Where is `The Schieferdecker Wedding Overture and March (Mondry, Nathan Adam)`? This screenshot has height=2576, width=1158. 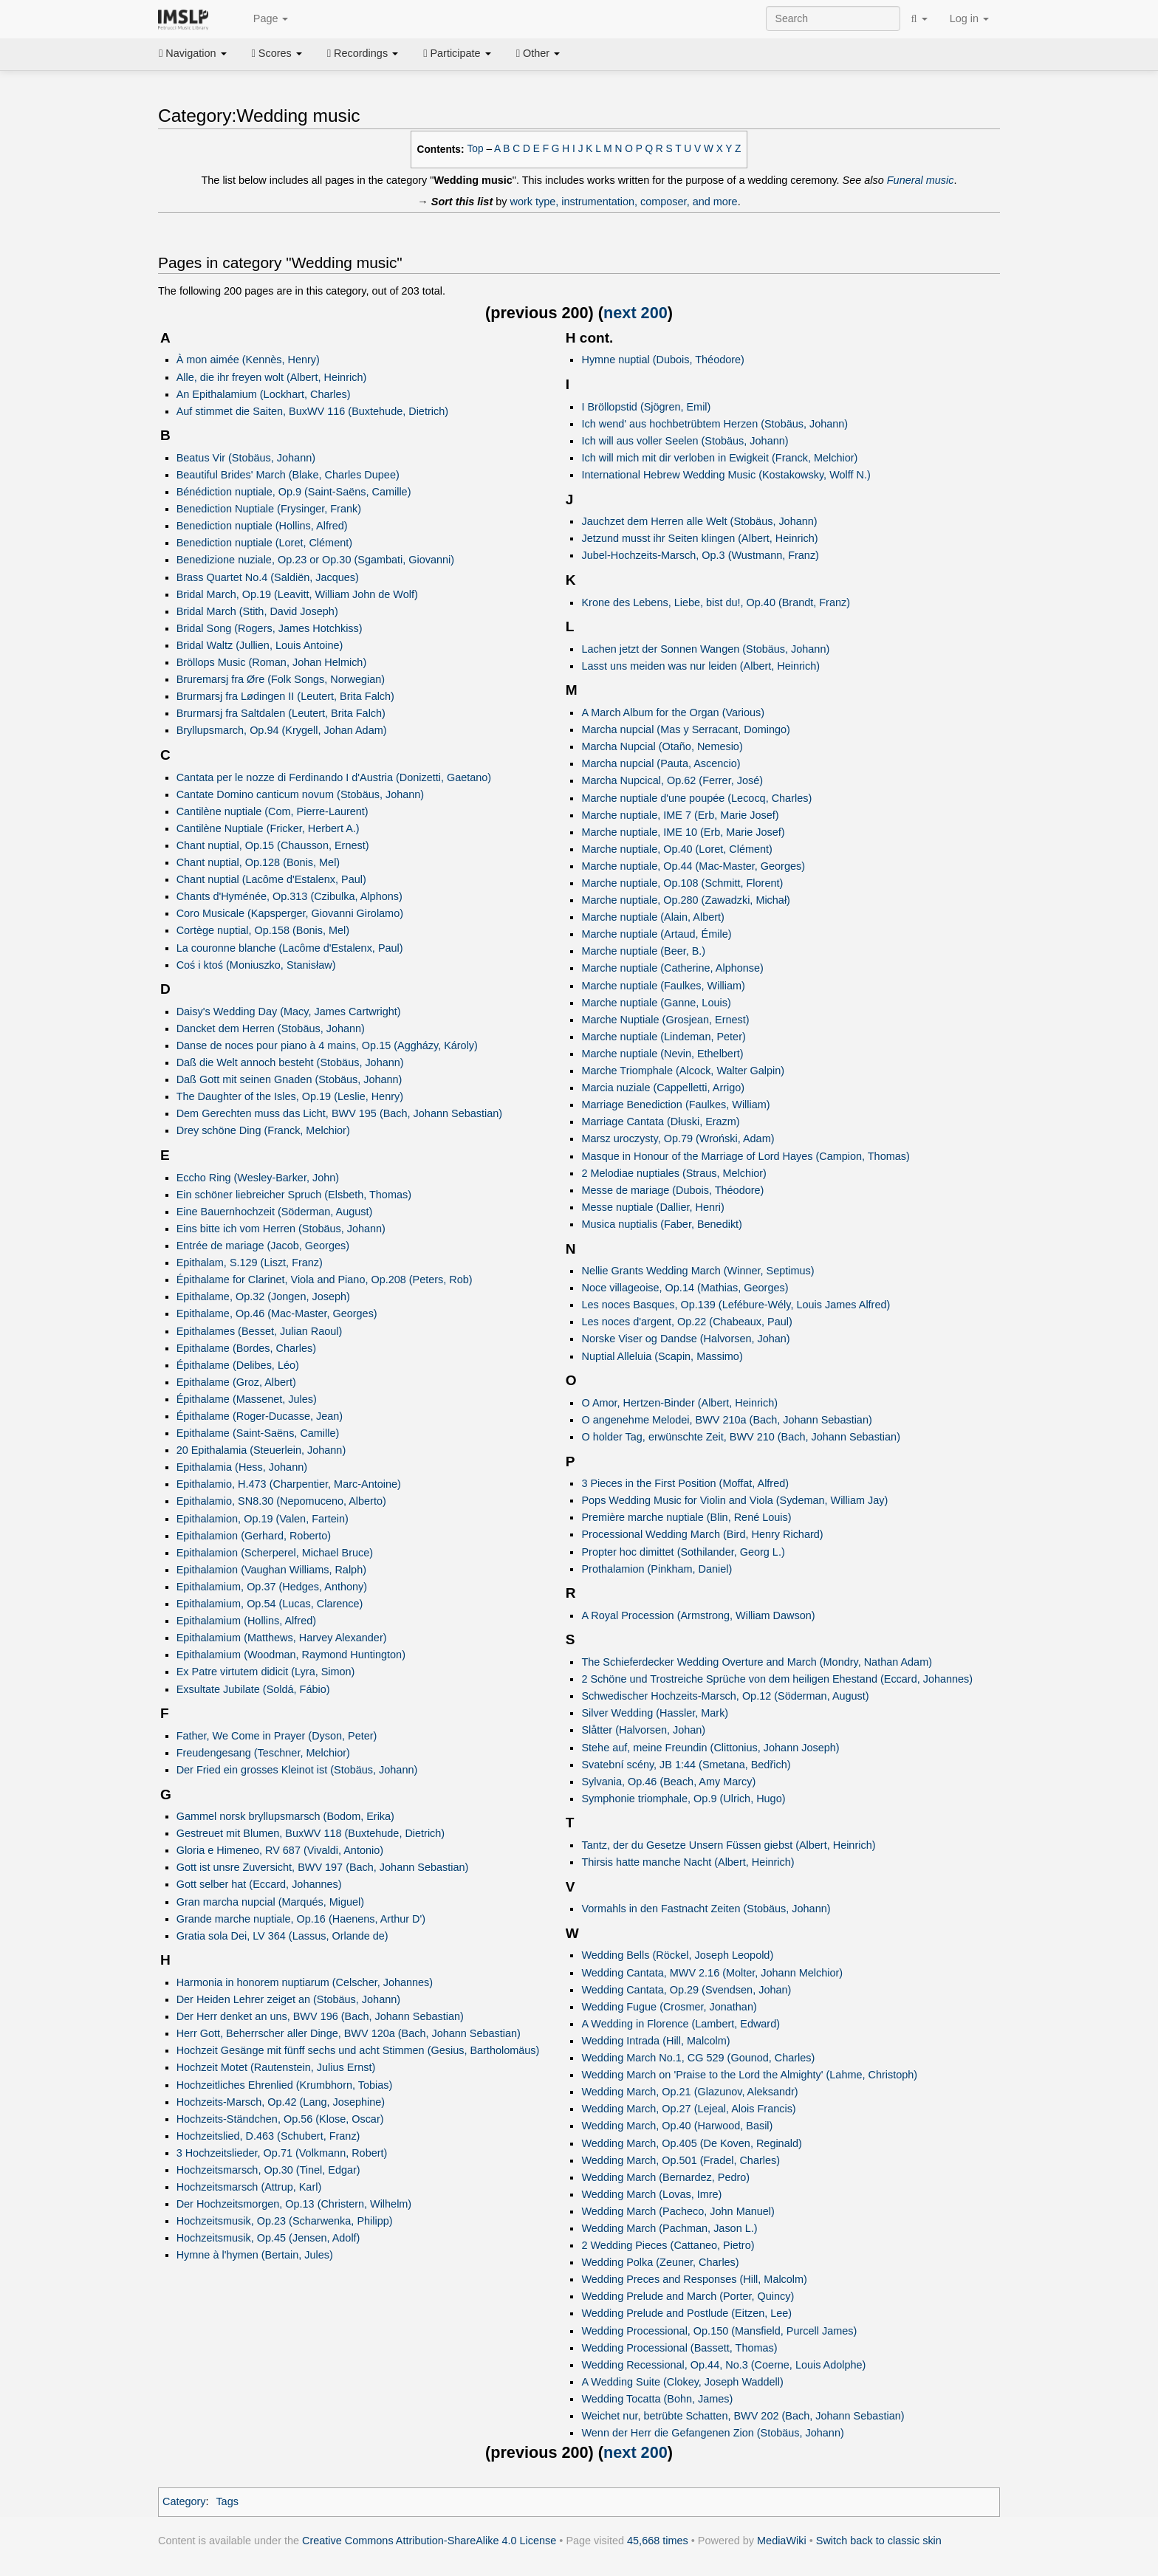
The Schieferdecker Wedding Overture and March (Mondry, Nathan Adam) is located at coordinates (756, 1662).